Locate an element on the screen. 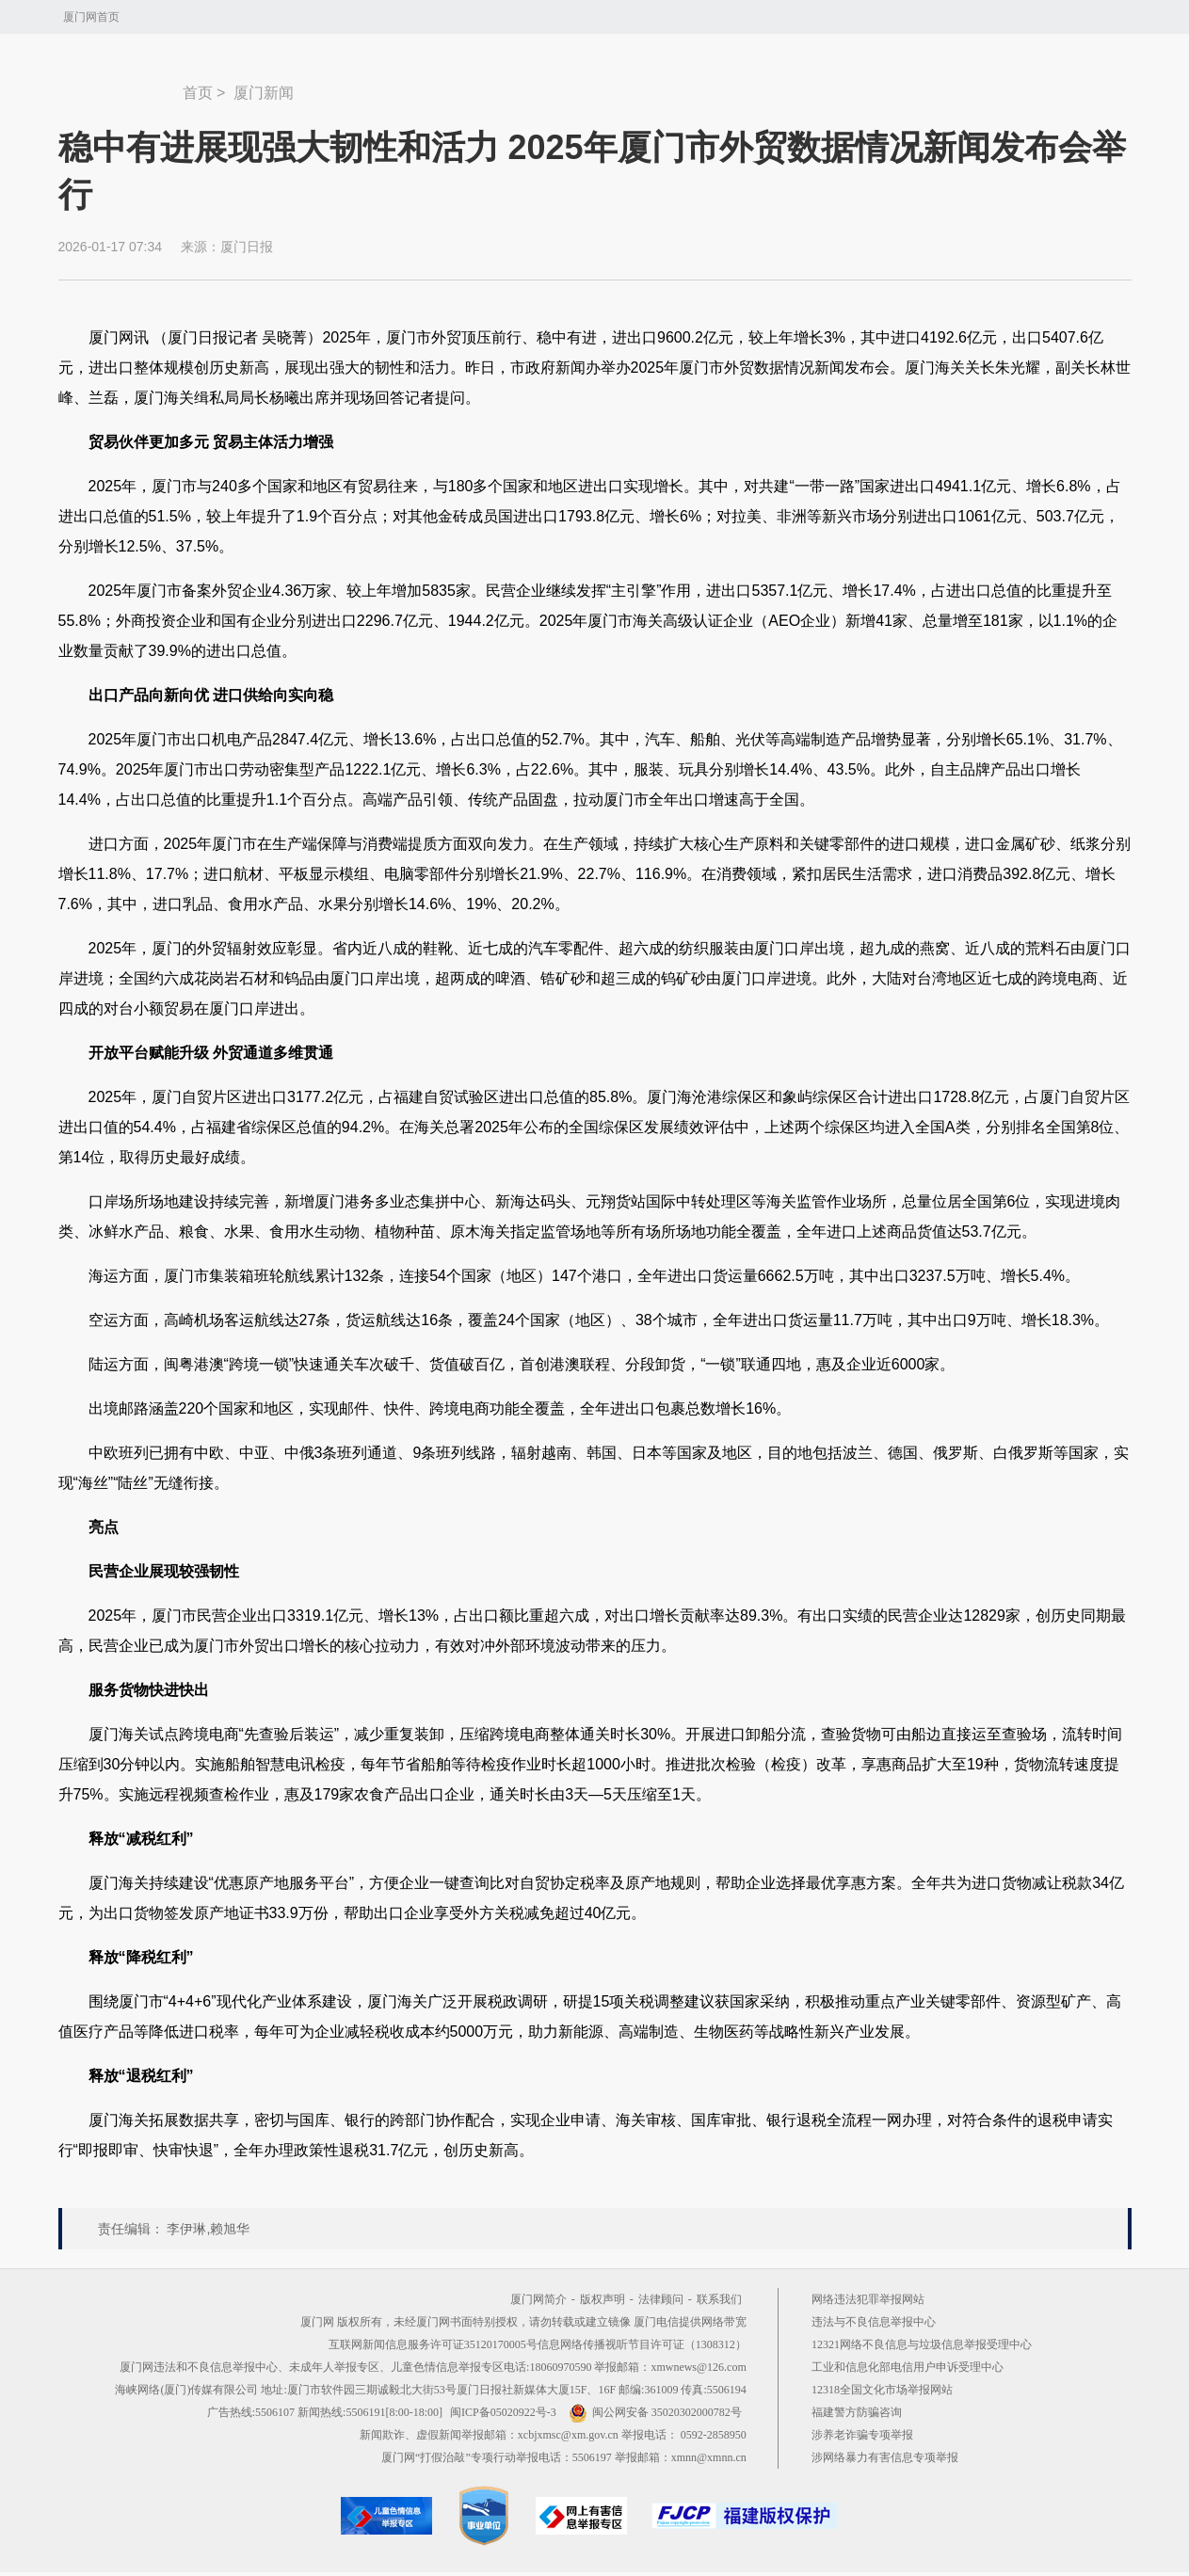 The height and width of the screenshot is (2576, 1189). 新闻中心 is located at coordinates (120, 83).